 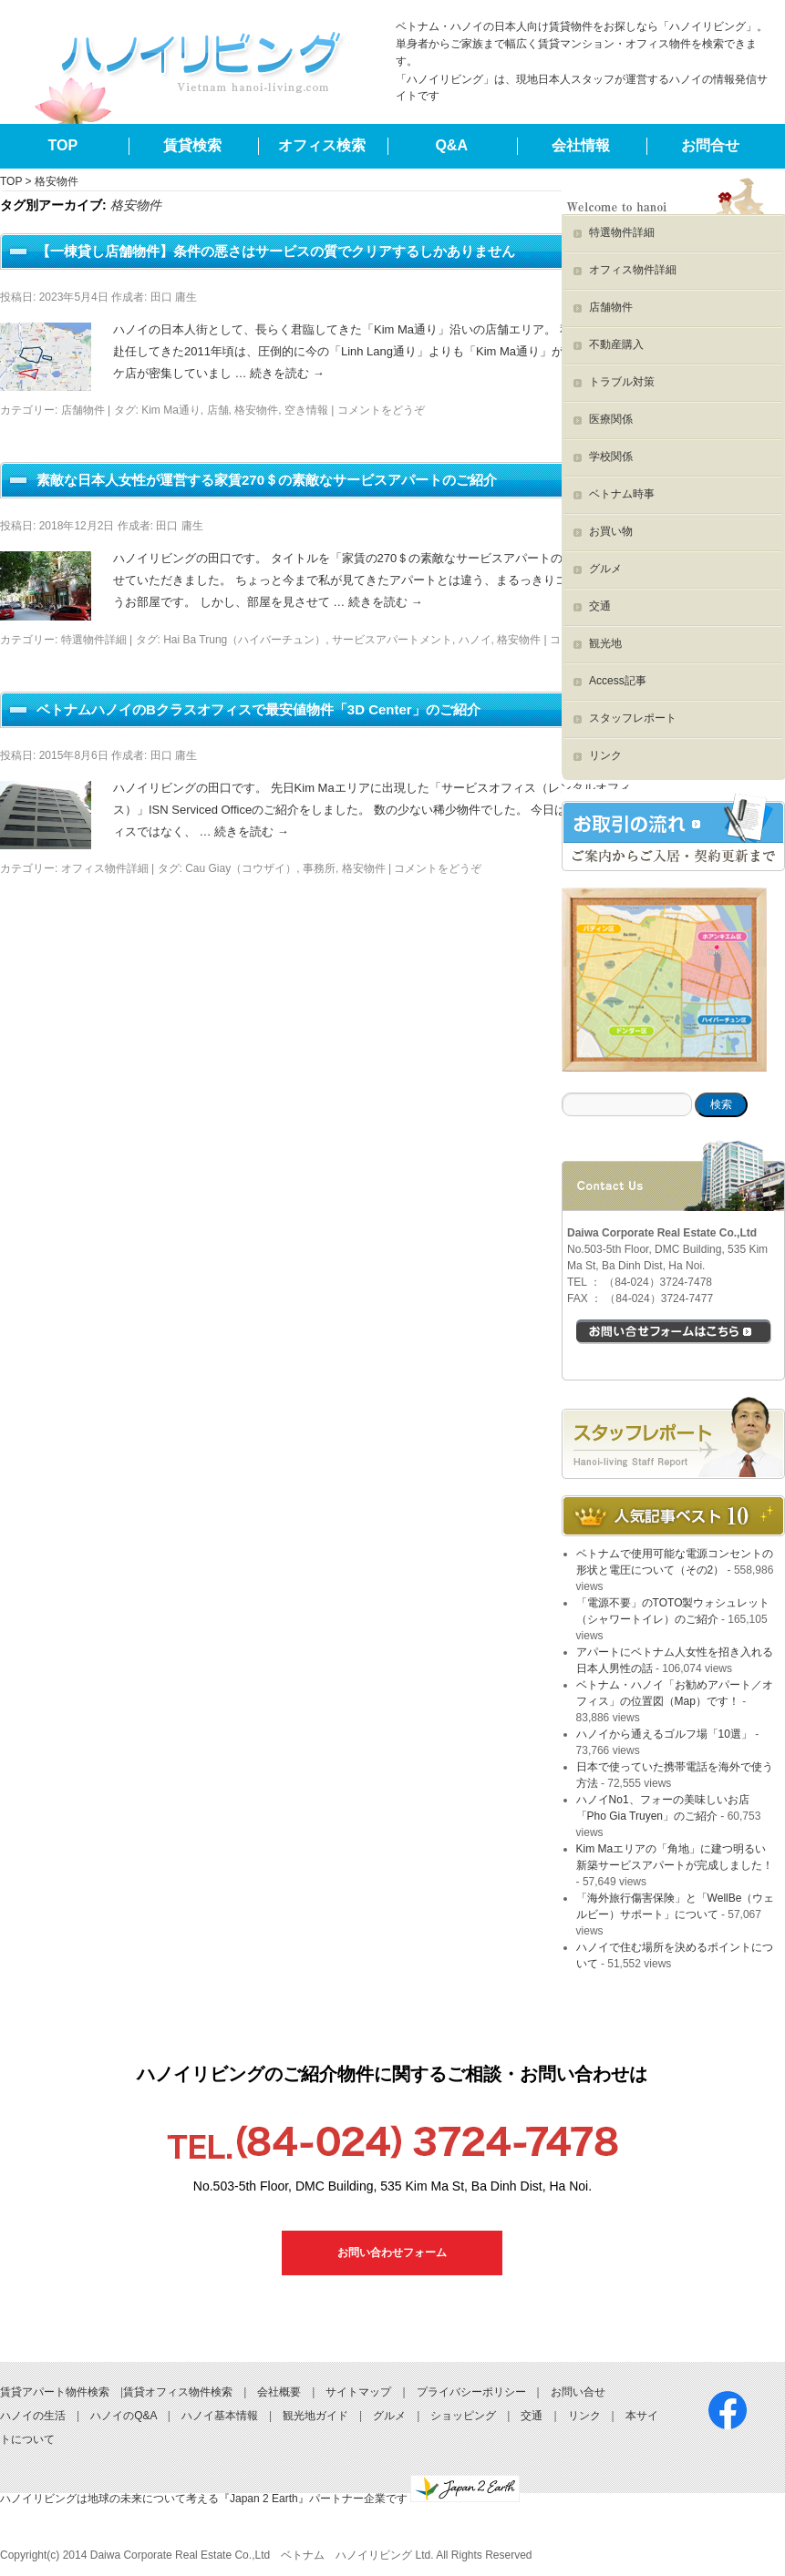 What do you see at coordinates (381, 410) in the screenshot?
I see `コメントをどうぞ` at bounding box center [381, 410].